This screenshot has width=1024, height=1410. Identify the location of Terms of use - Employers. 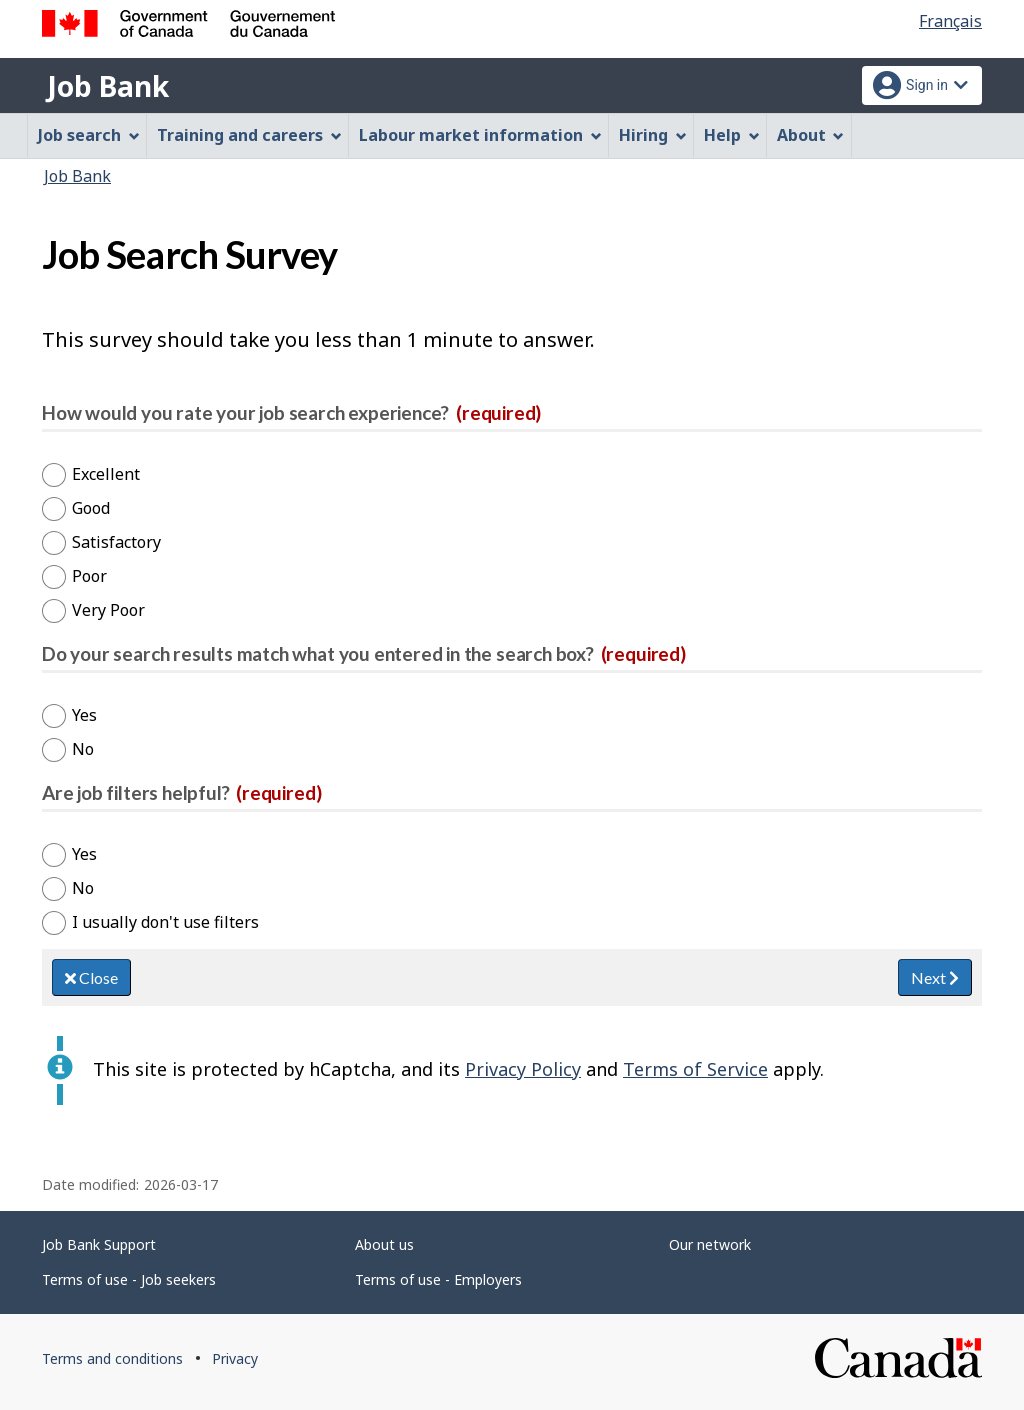
(438, 1279).